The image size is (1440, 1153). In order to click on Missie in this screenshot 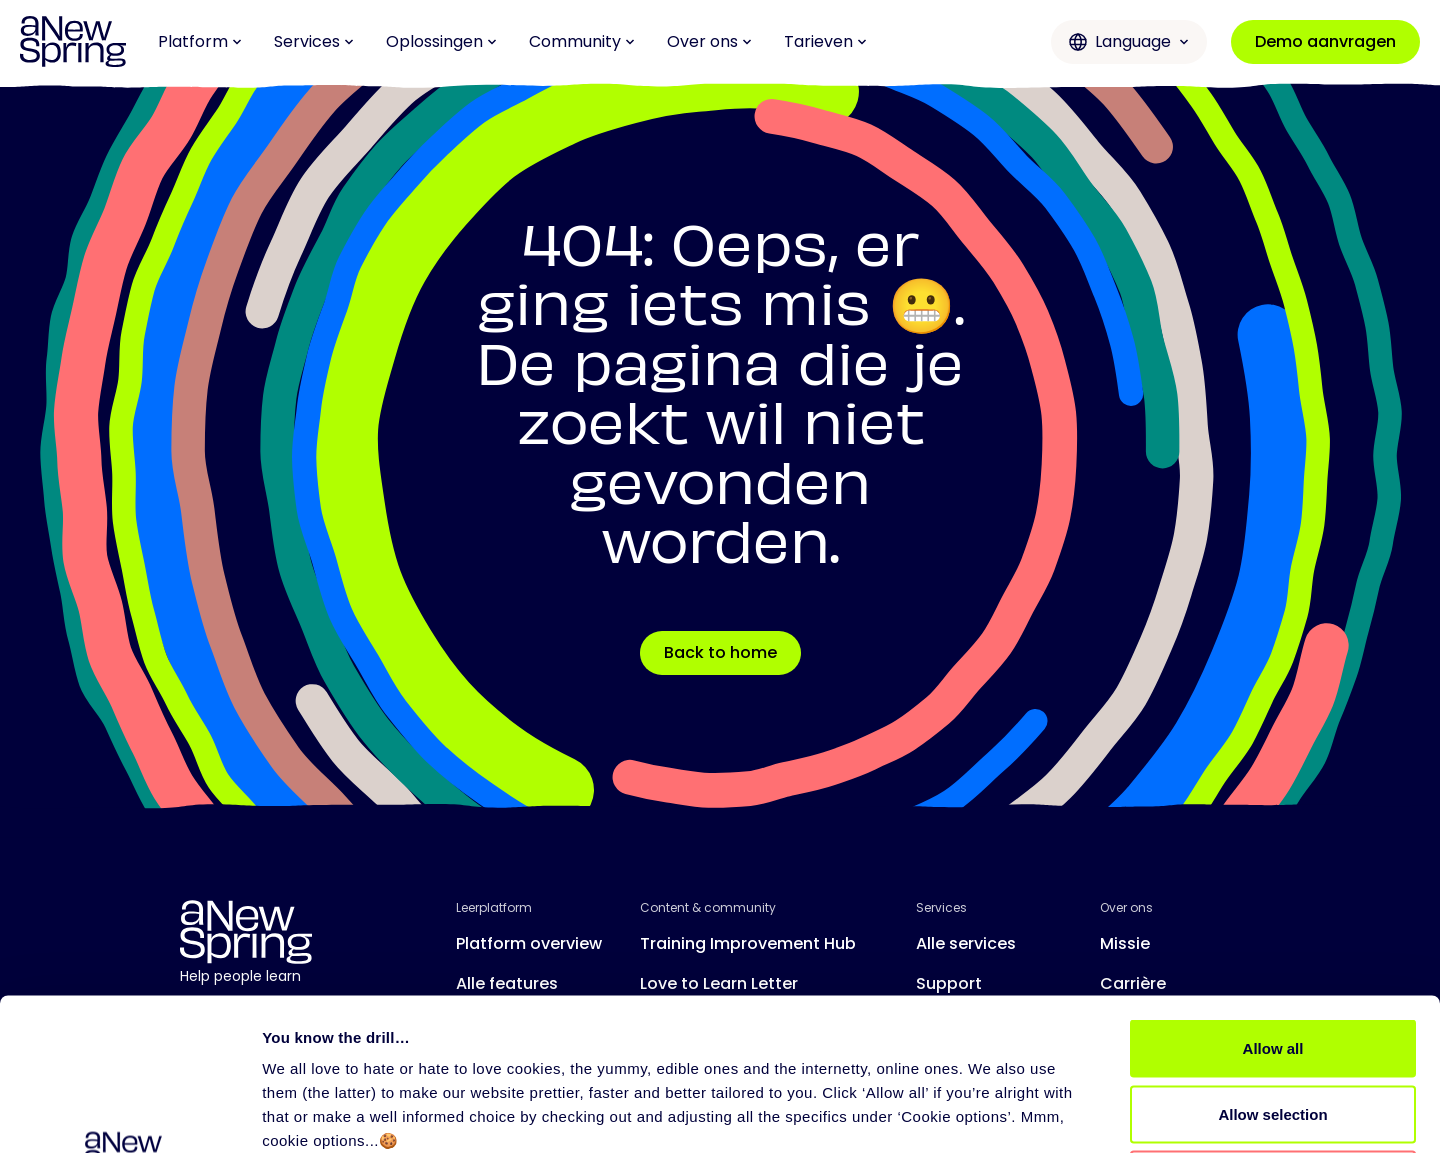, I will do `click(1125, 943)`.